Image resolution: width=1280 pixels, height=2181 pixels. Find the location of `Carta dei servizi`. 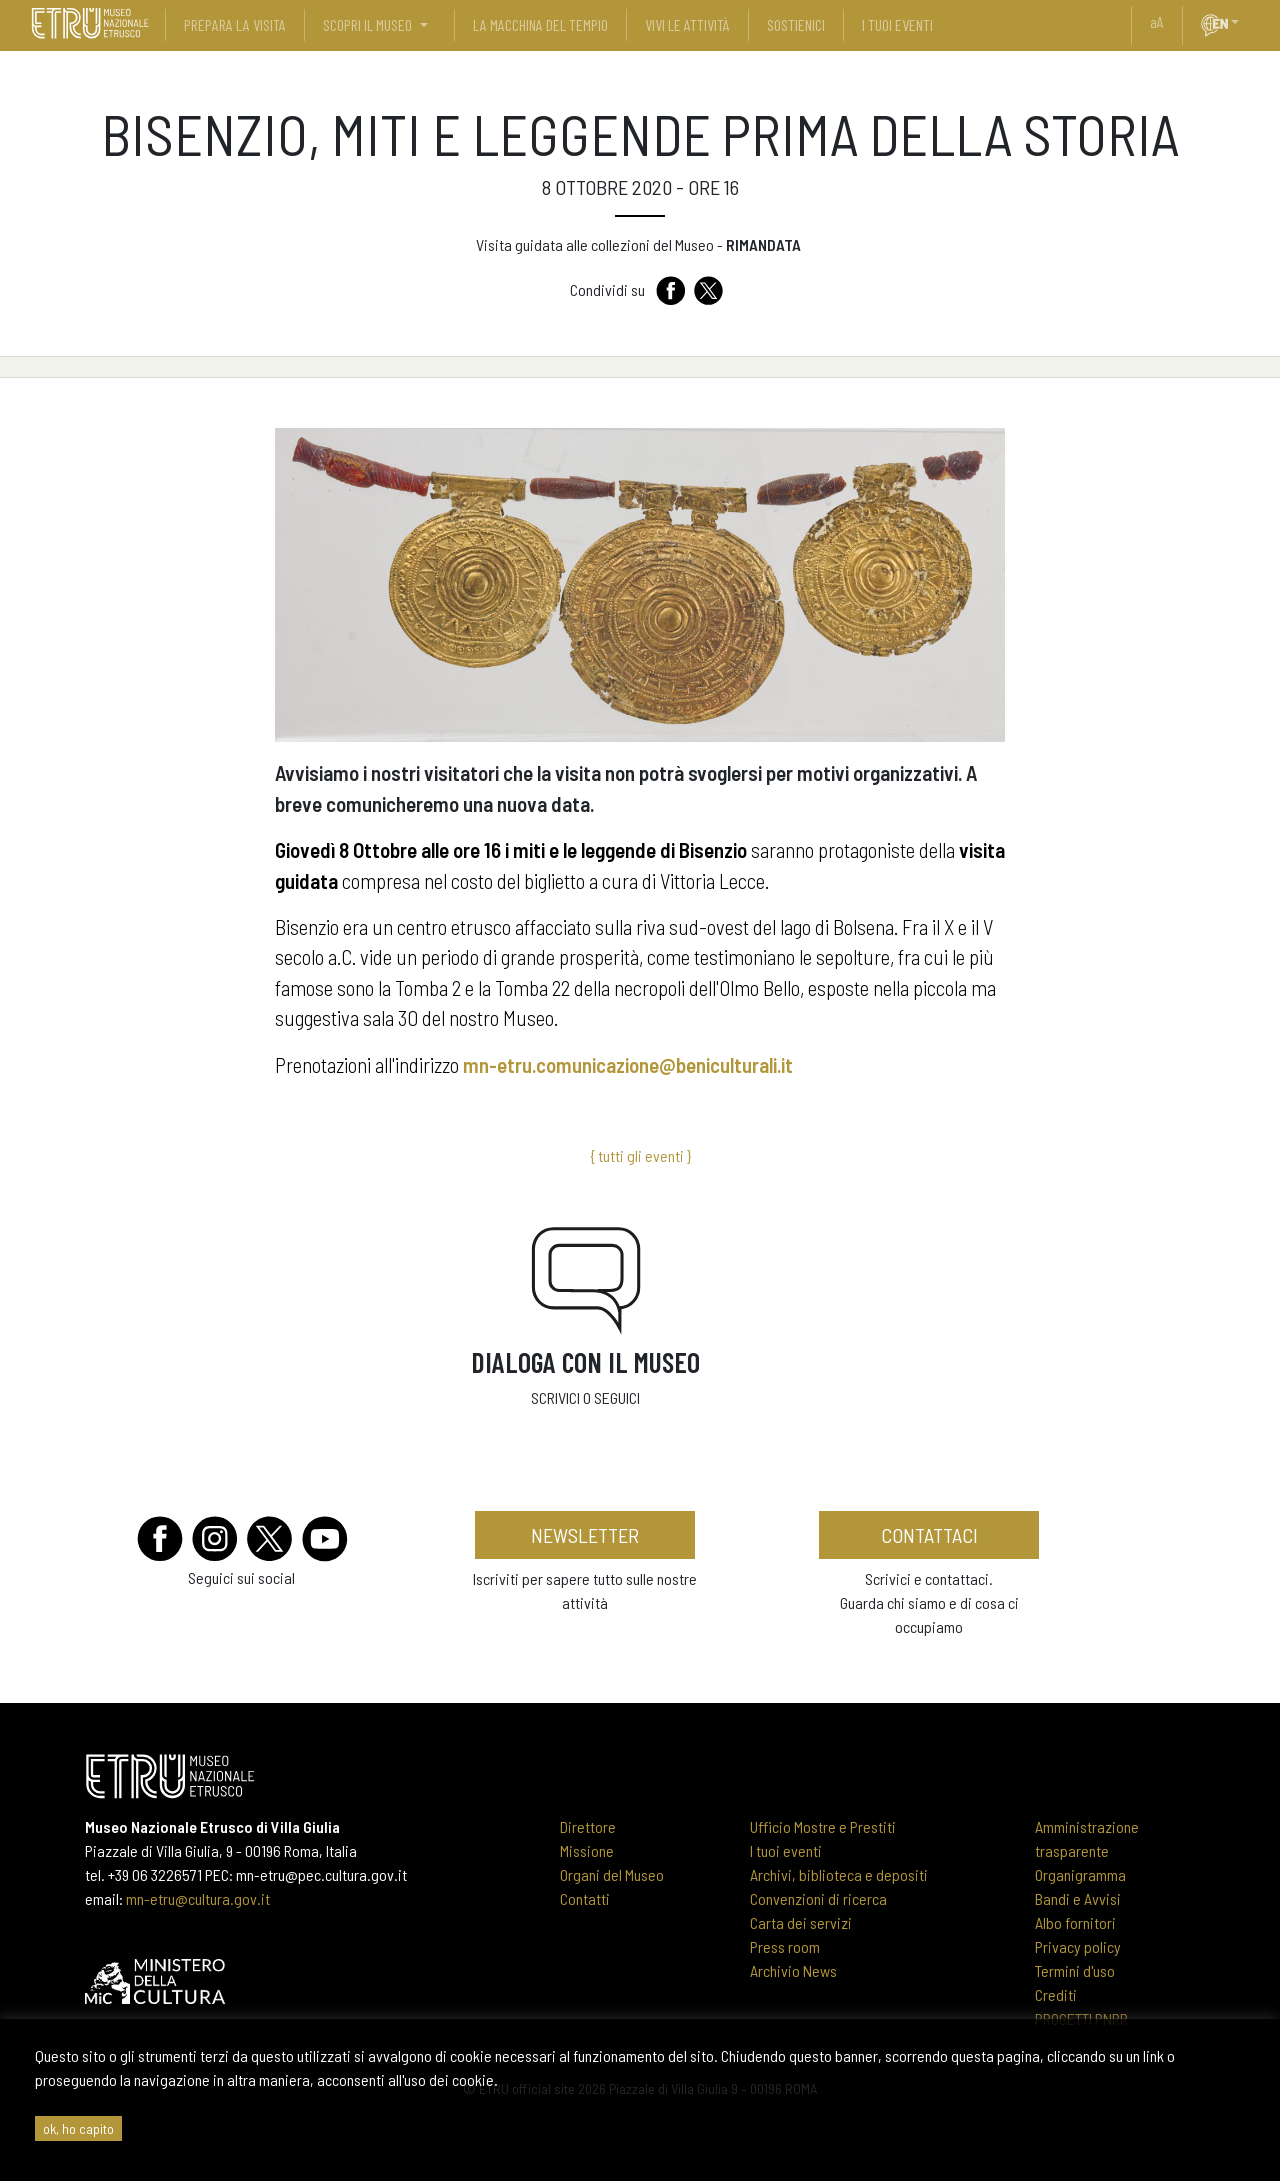

Carta dei servizi is located at coordinates (801, 1922).